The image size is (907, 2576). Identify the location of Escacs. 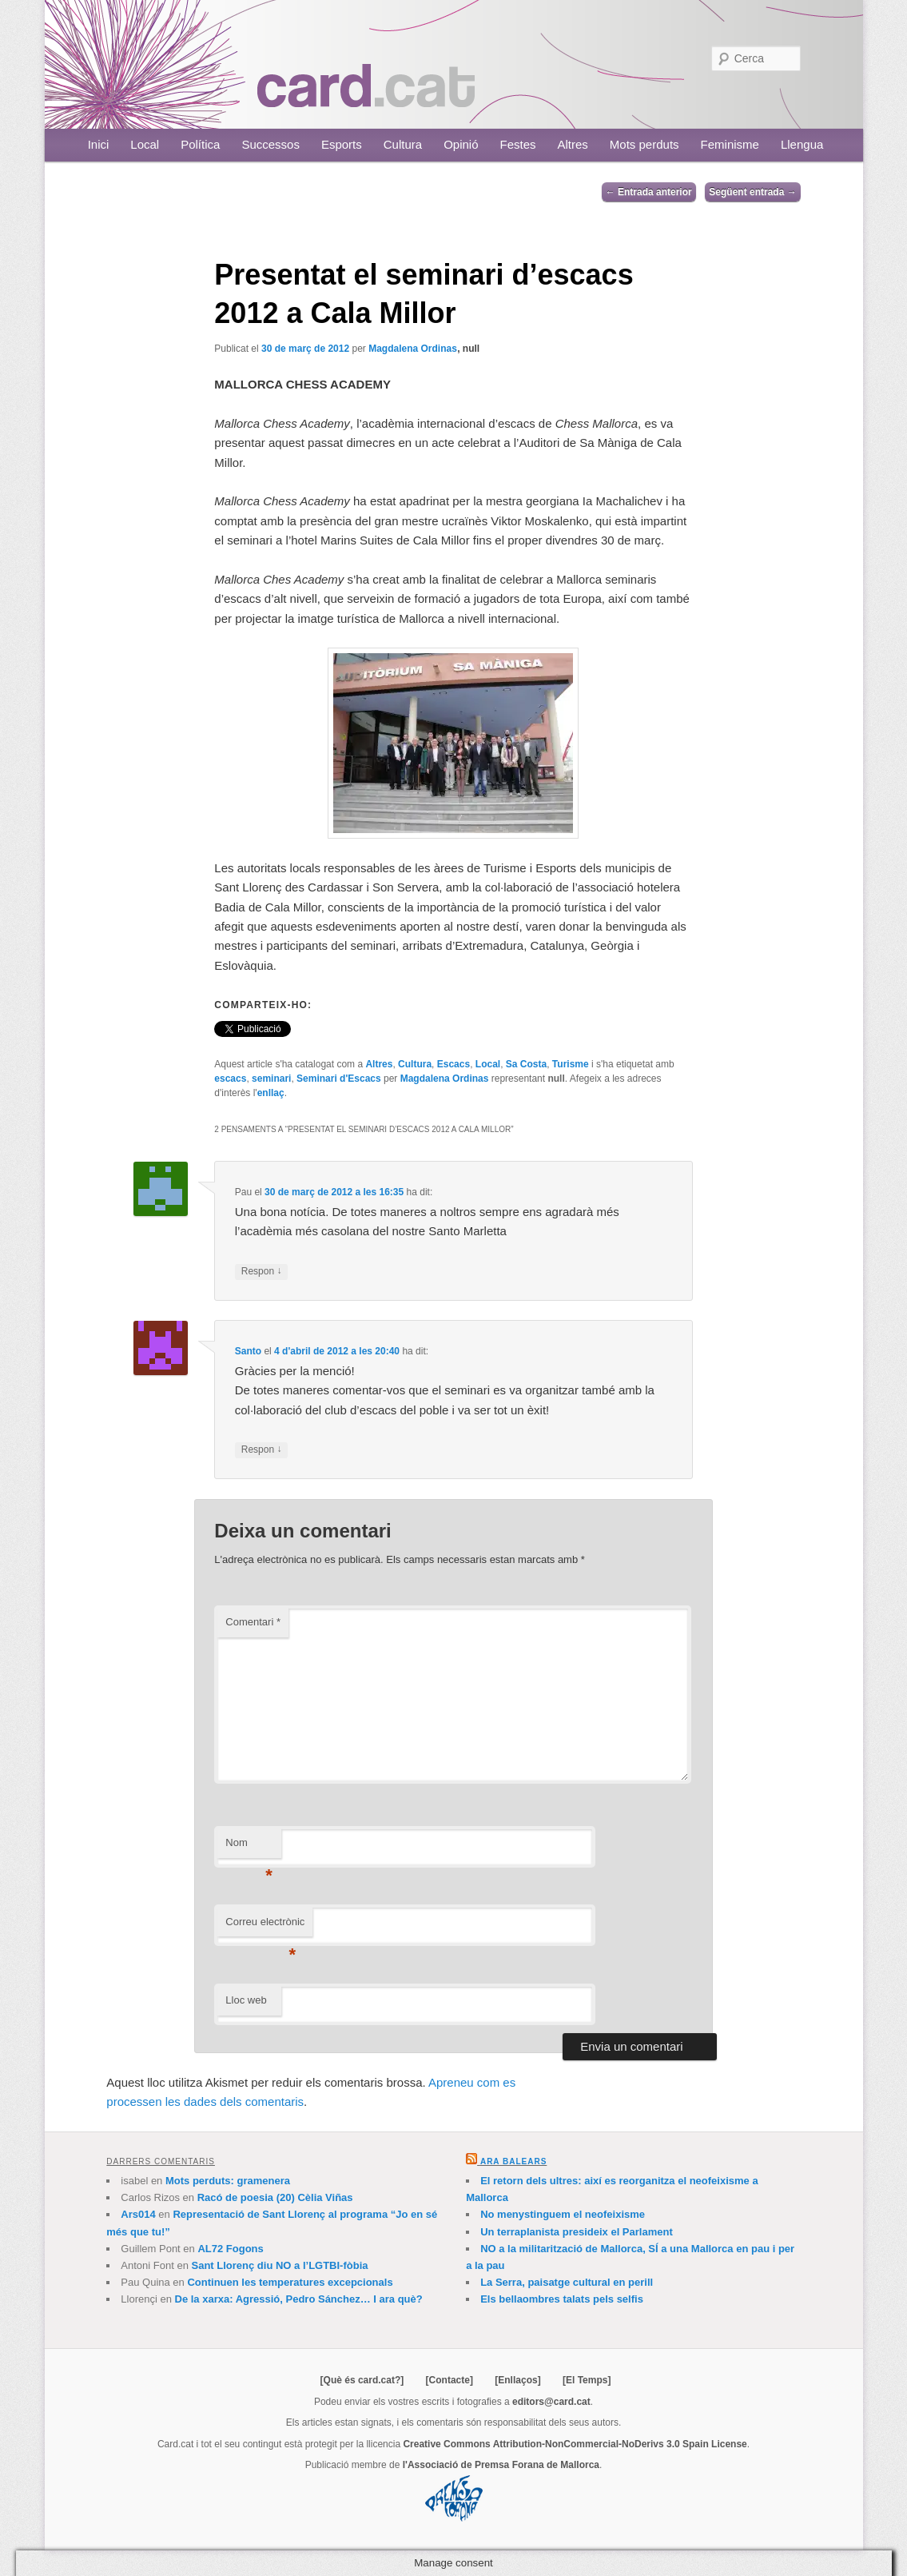
(453, 1064).